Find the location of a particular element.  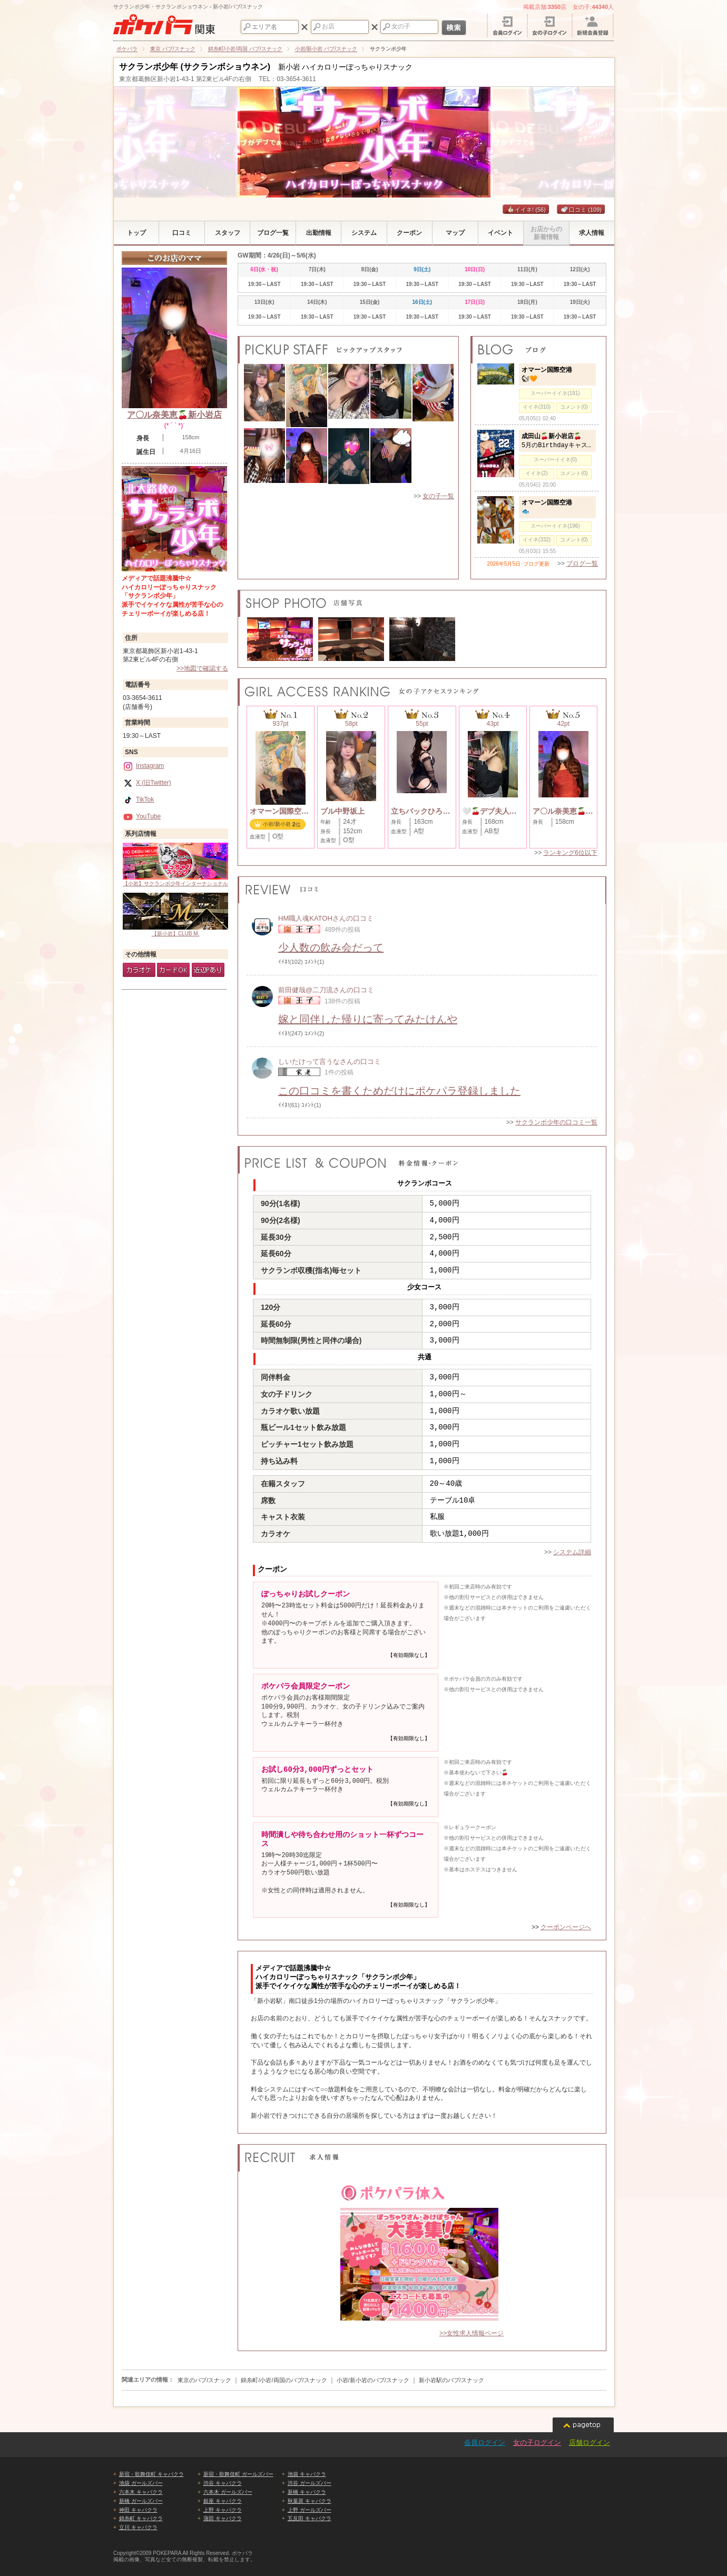

ランキング6位以下 is located at coordinates (570, 852).